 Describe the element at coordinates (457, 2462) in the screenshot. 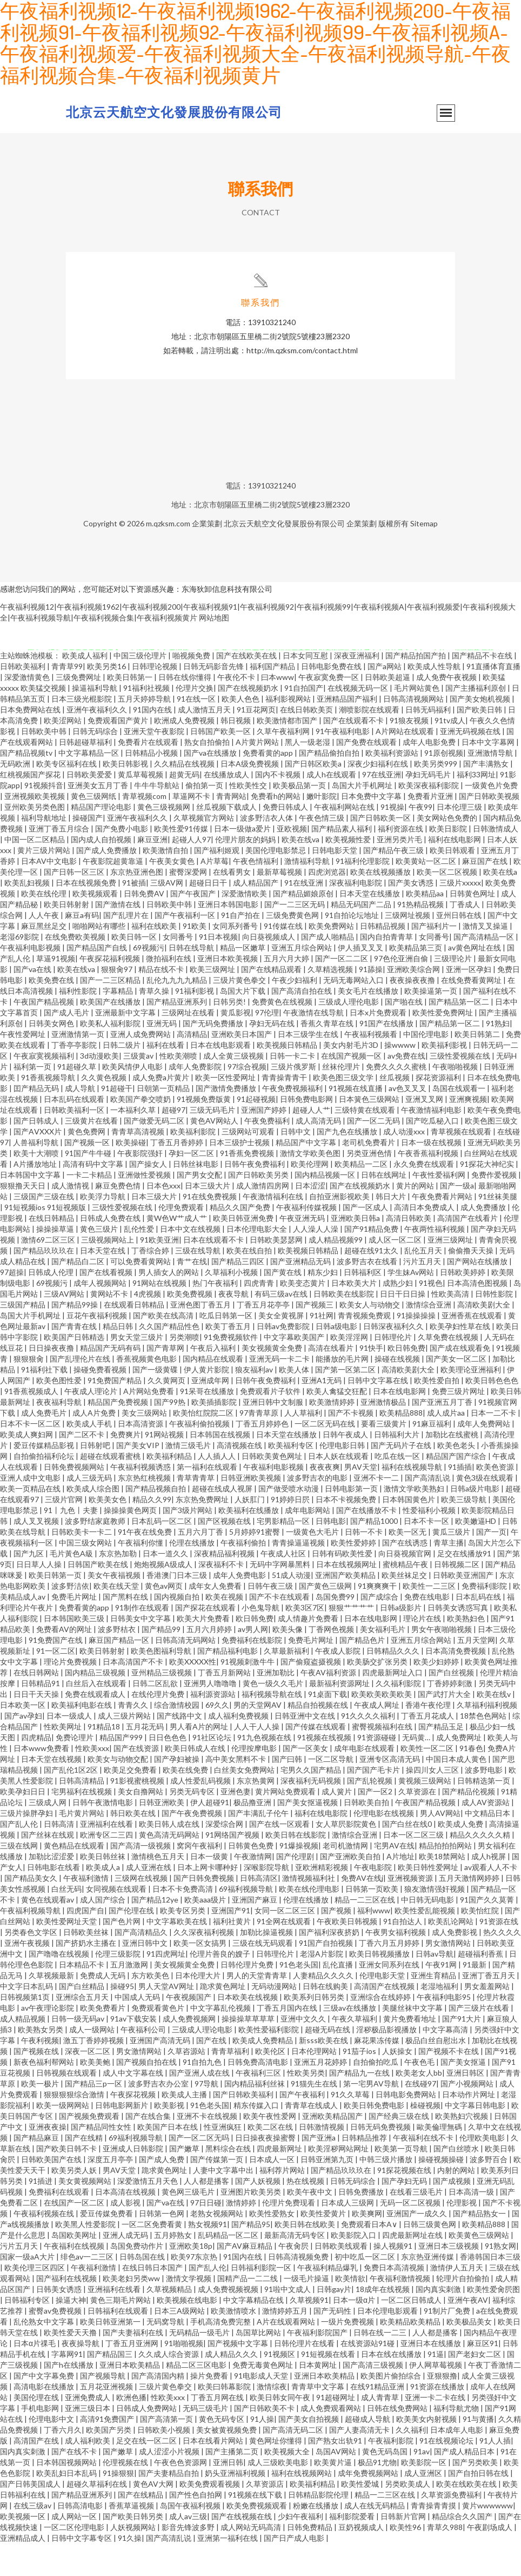

I see `日本成年人电影` at that location.